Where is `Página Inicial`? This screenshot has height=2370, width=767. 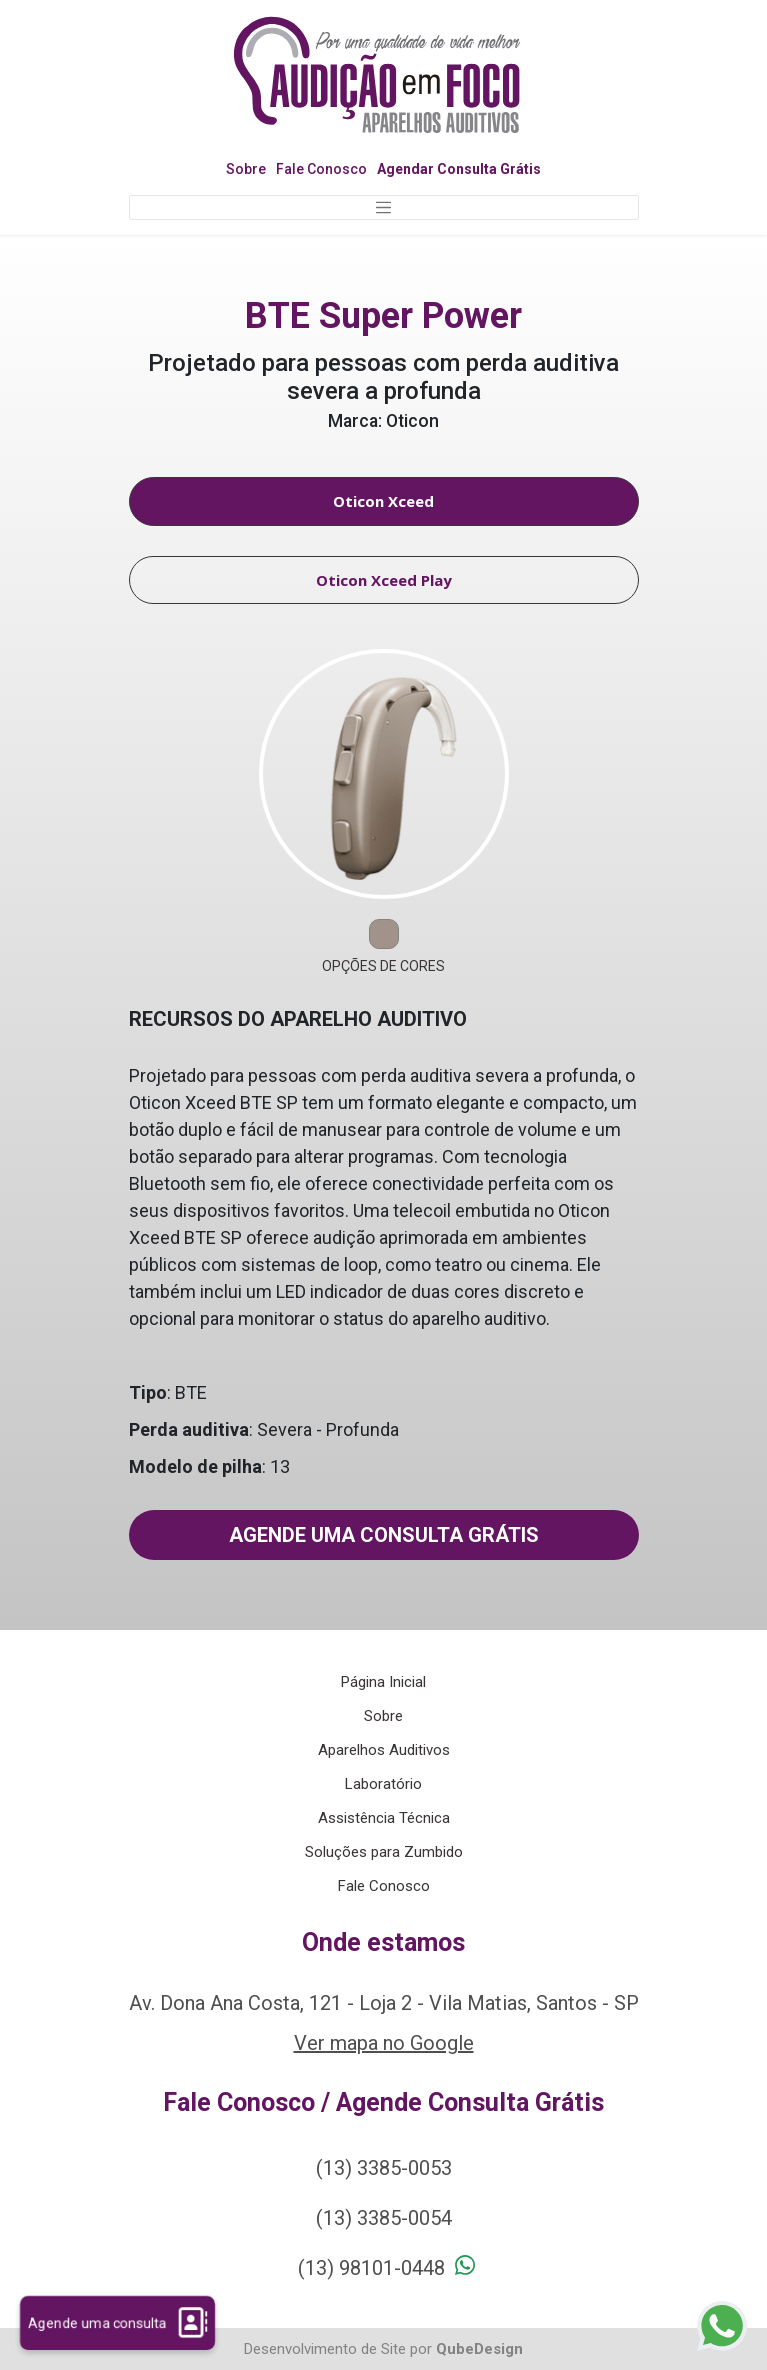 Página Inicial is located at coordinates (383, 1682).